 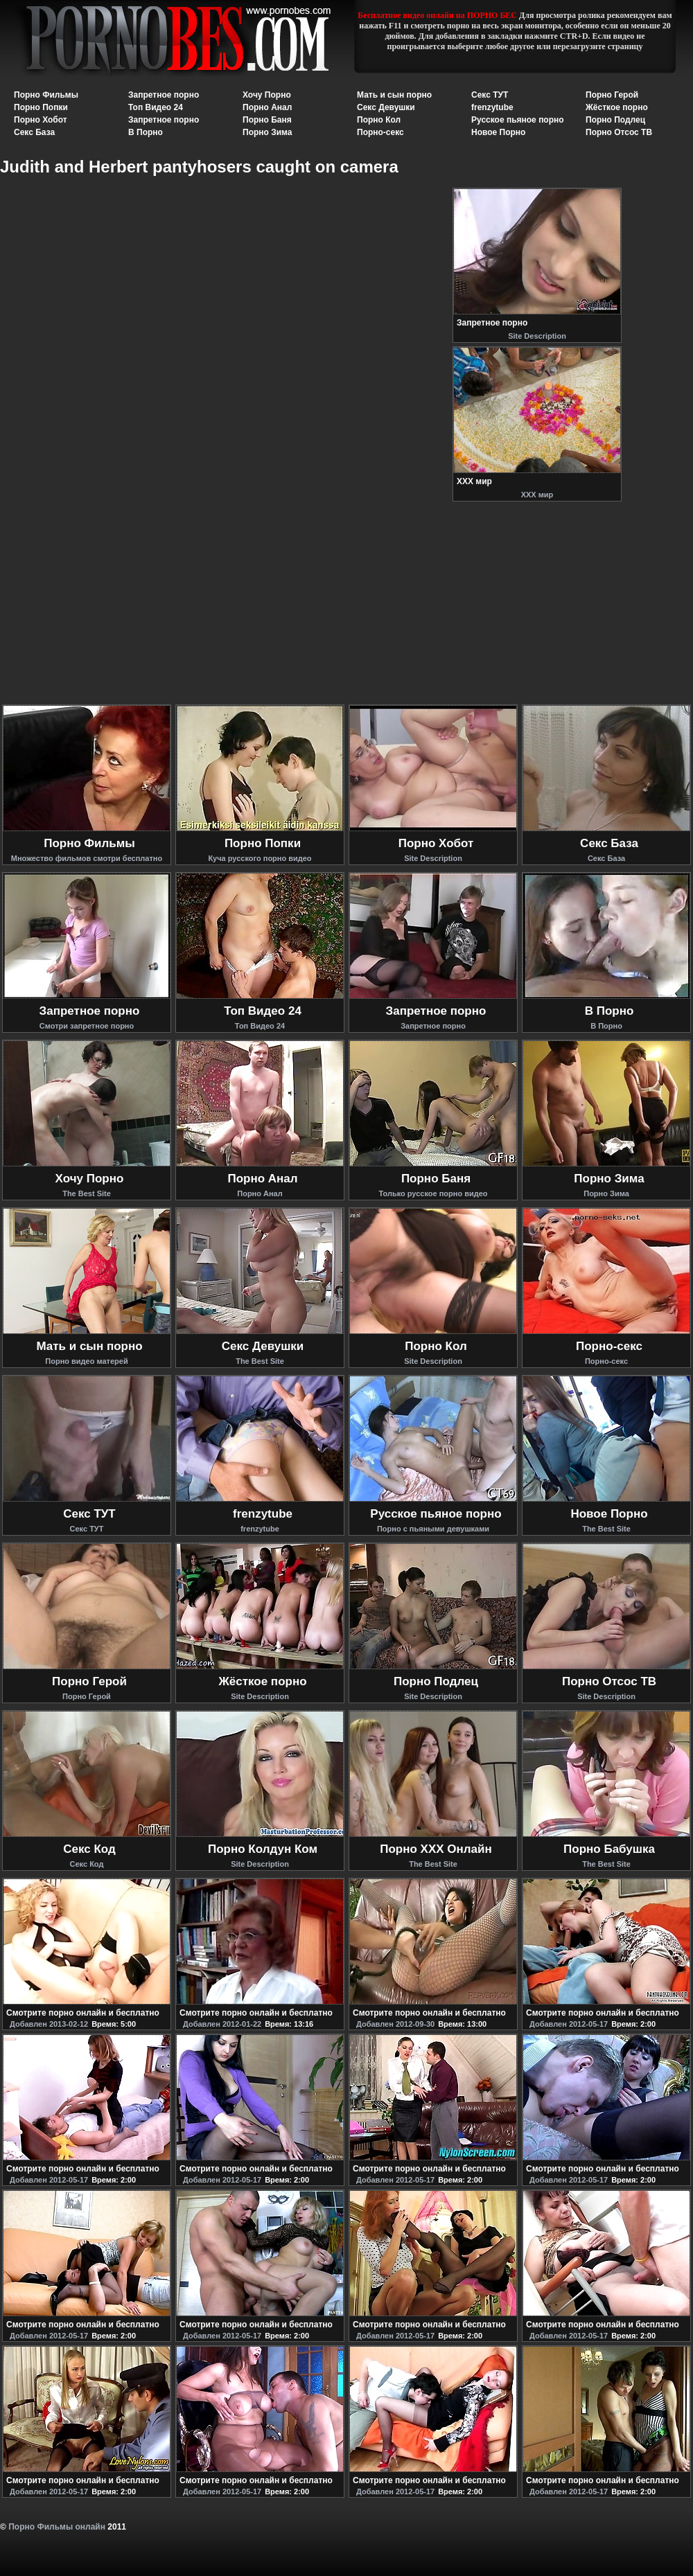 I want to click on Секс ТУТ, so click(x=489, y=95).